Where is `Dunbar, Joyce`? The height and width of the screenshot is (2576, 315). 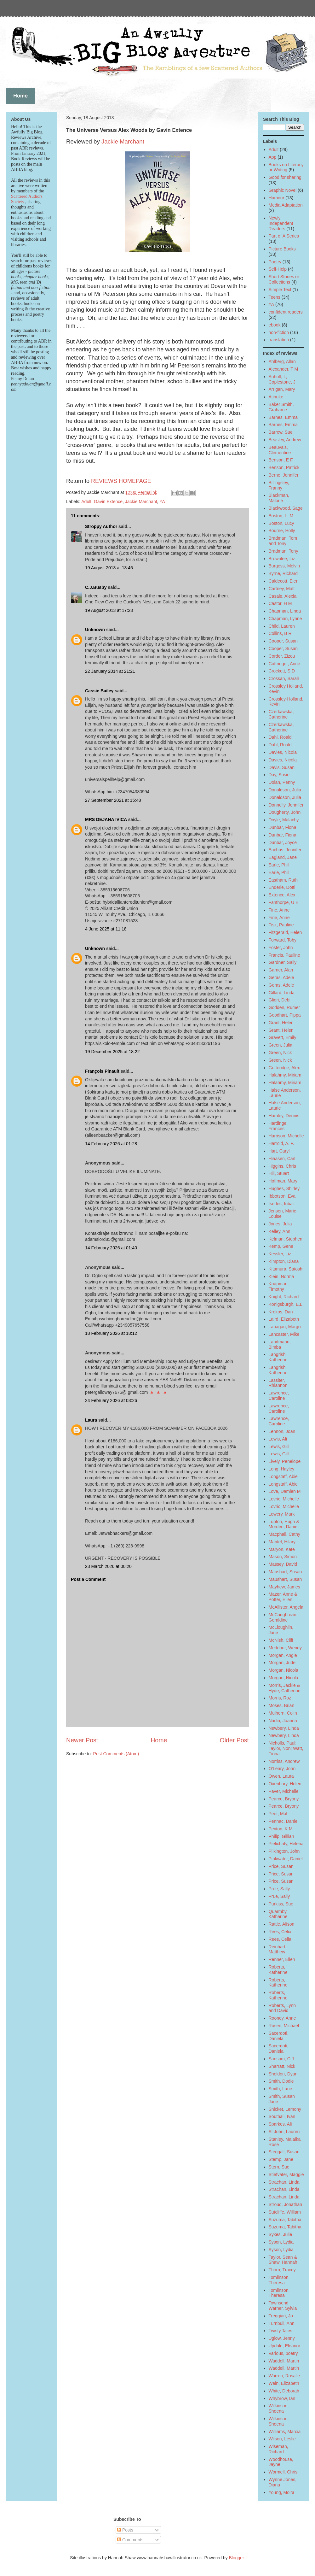 Dunbar, Joyce is located at coordinates (283, 842).